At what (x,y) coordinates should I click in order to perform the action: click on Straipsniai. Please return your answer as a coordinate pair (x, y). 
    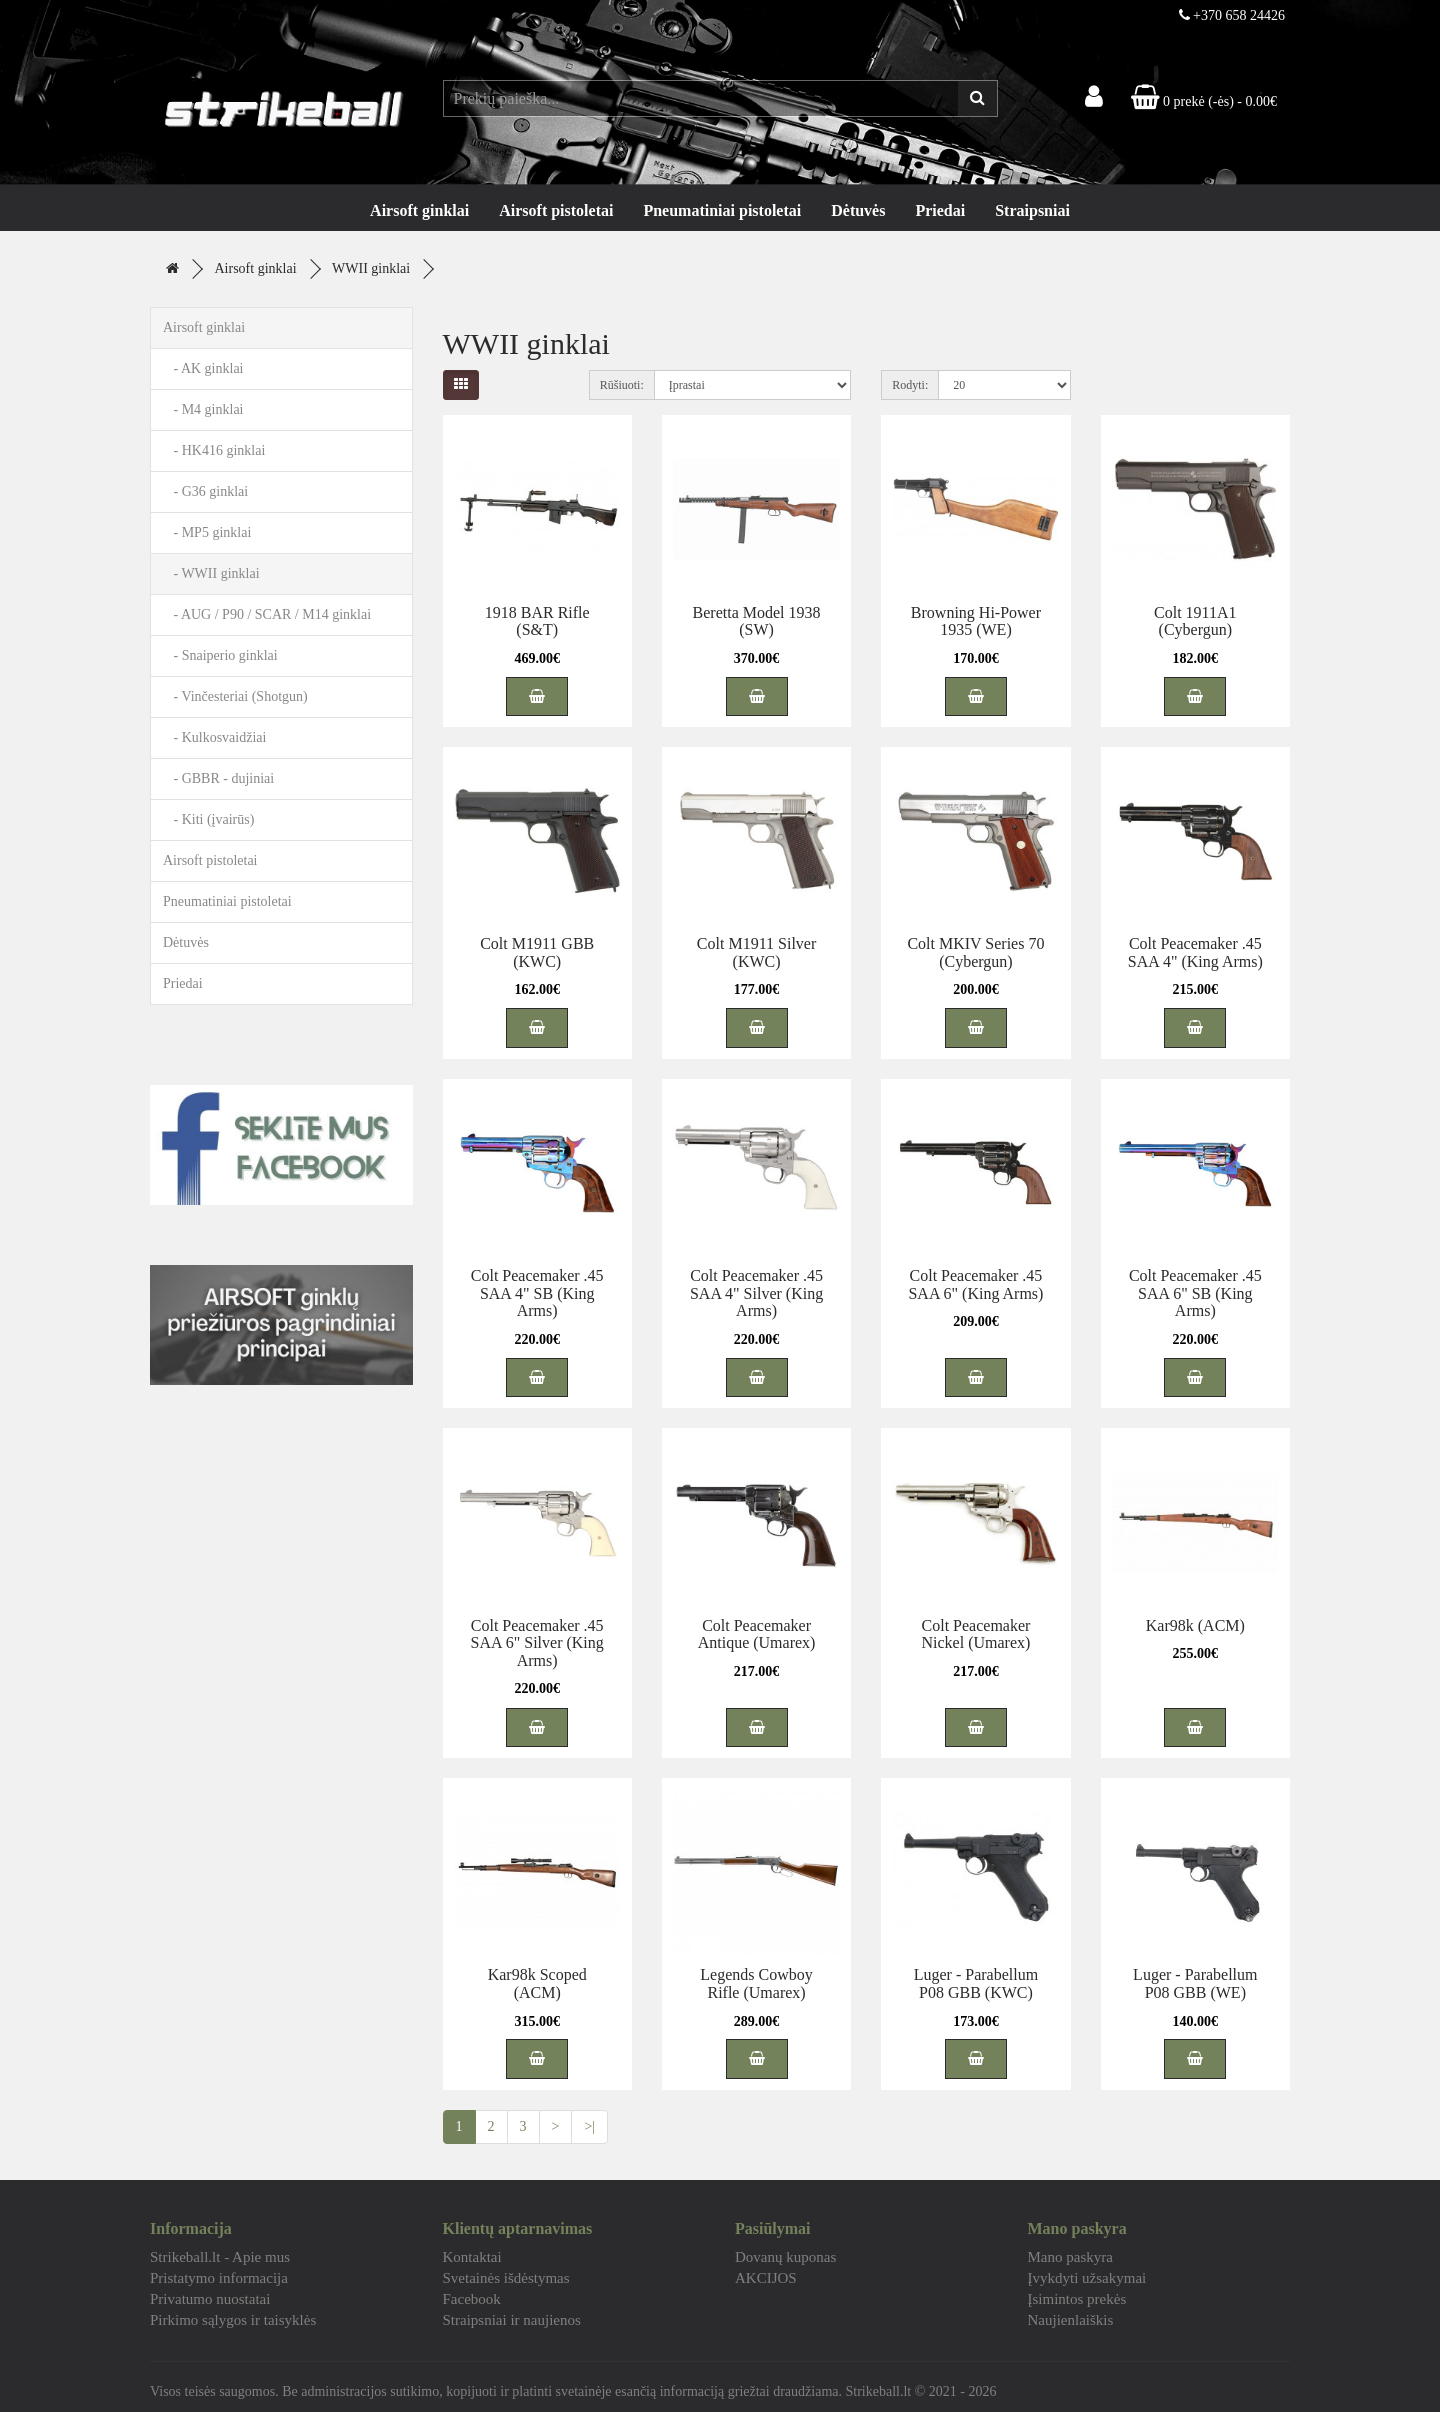
    Looking at the image, I should click on (1032, 210).